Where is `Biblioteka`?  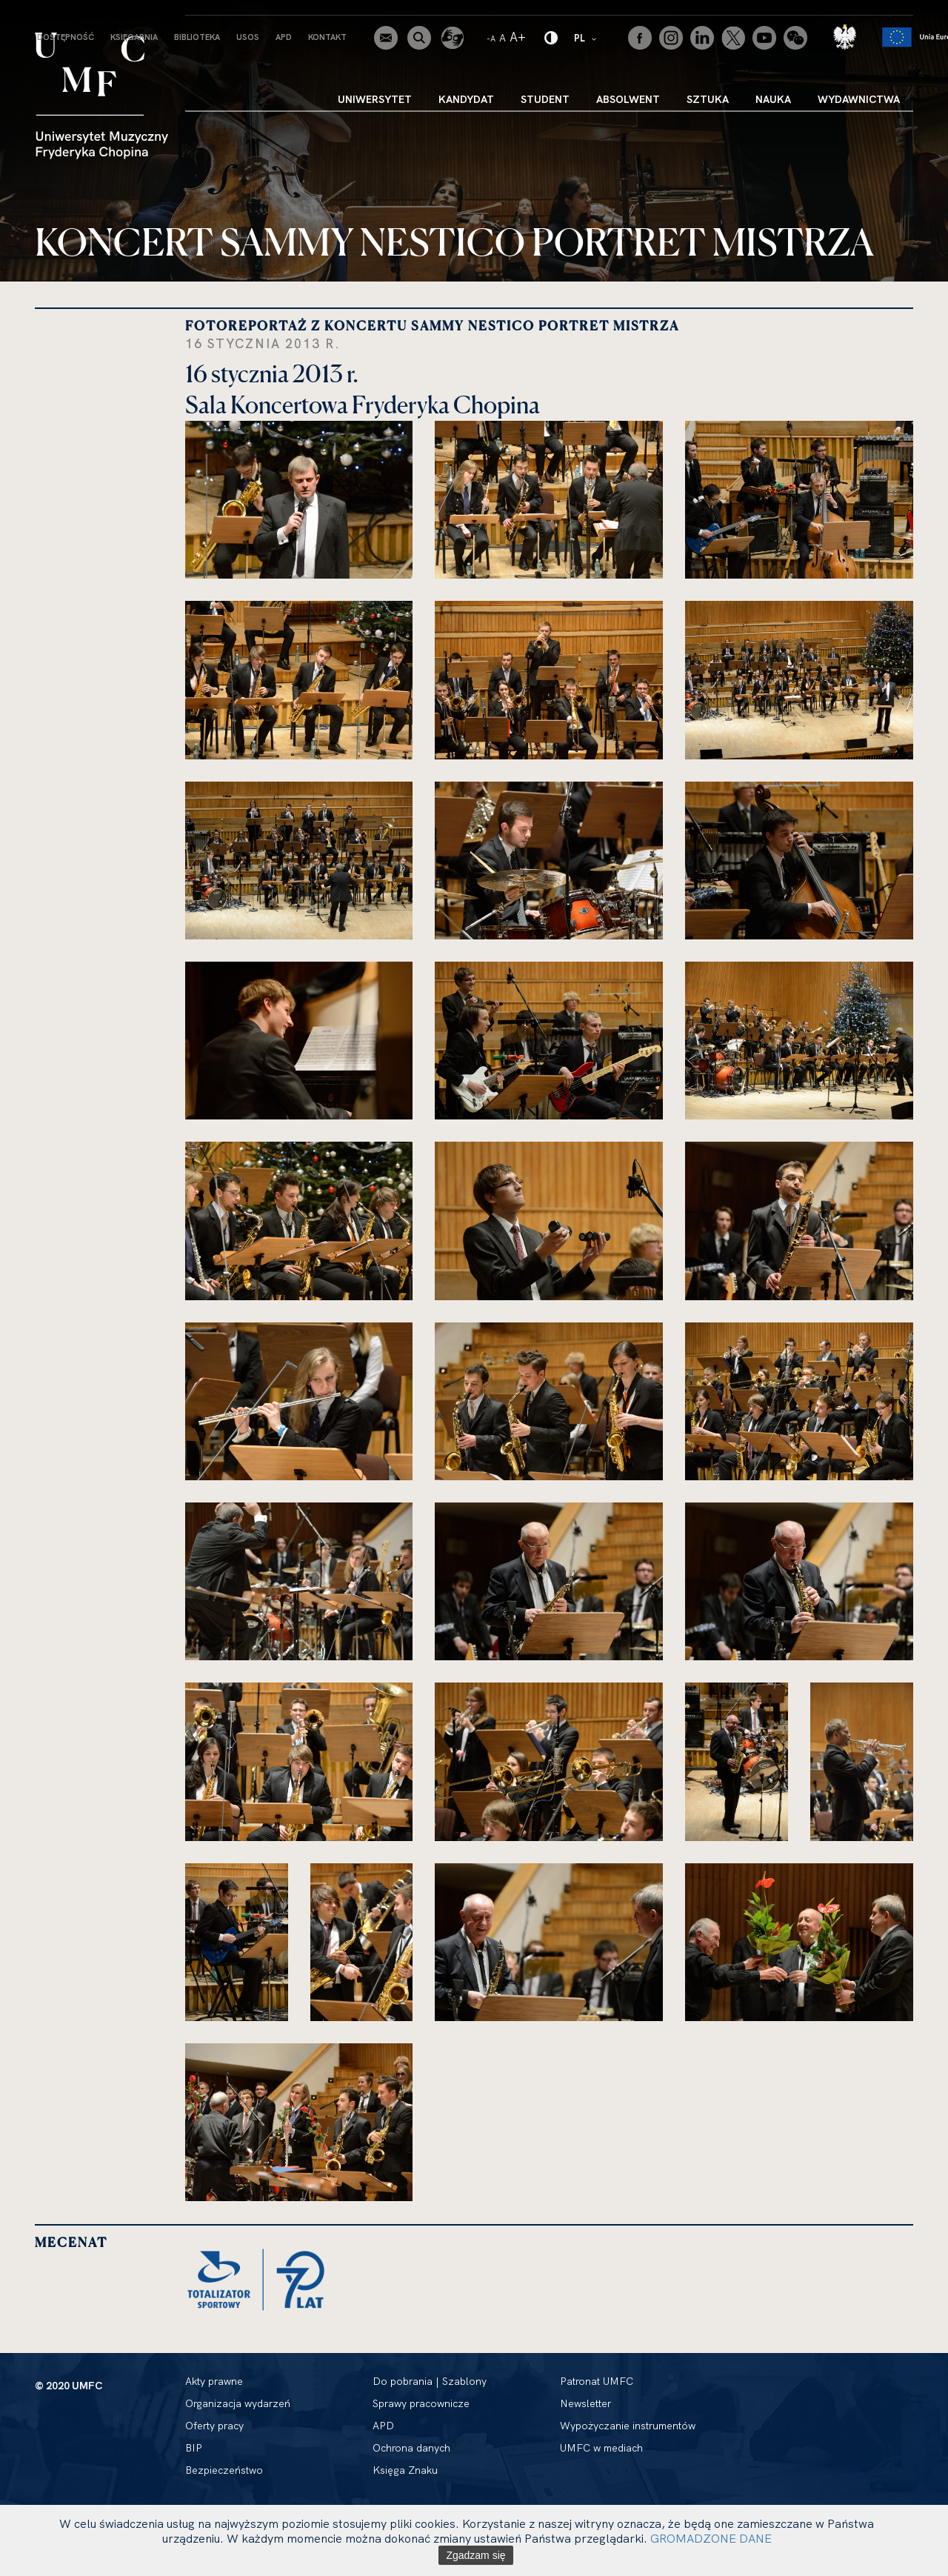 Biblioteka is located at coordinates (197, 37).